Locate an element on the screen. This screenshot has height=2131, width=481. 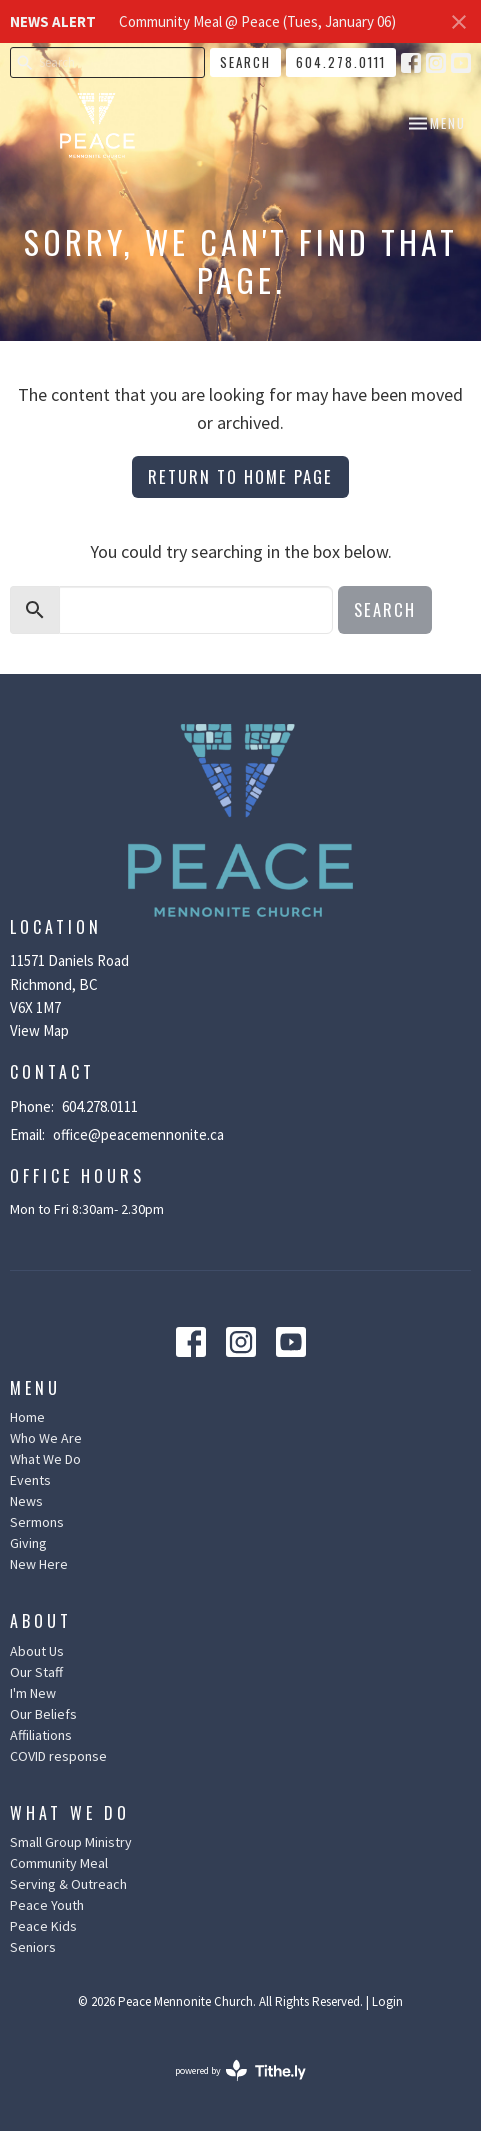
Search is located at coordinates (245, 62).